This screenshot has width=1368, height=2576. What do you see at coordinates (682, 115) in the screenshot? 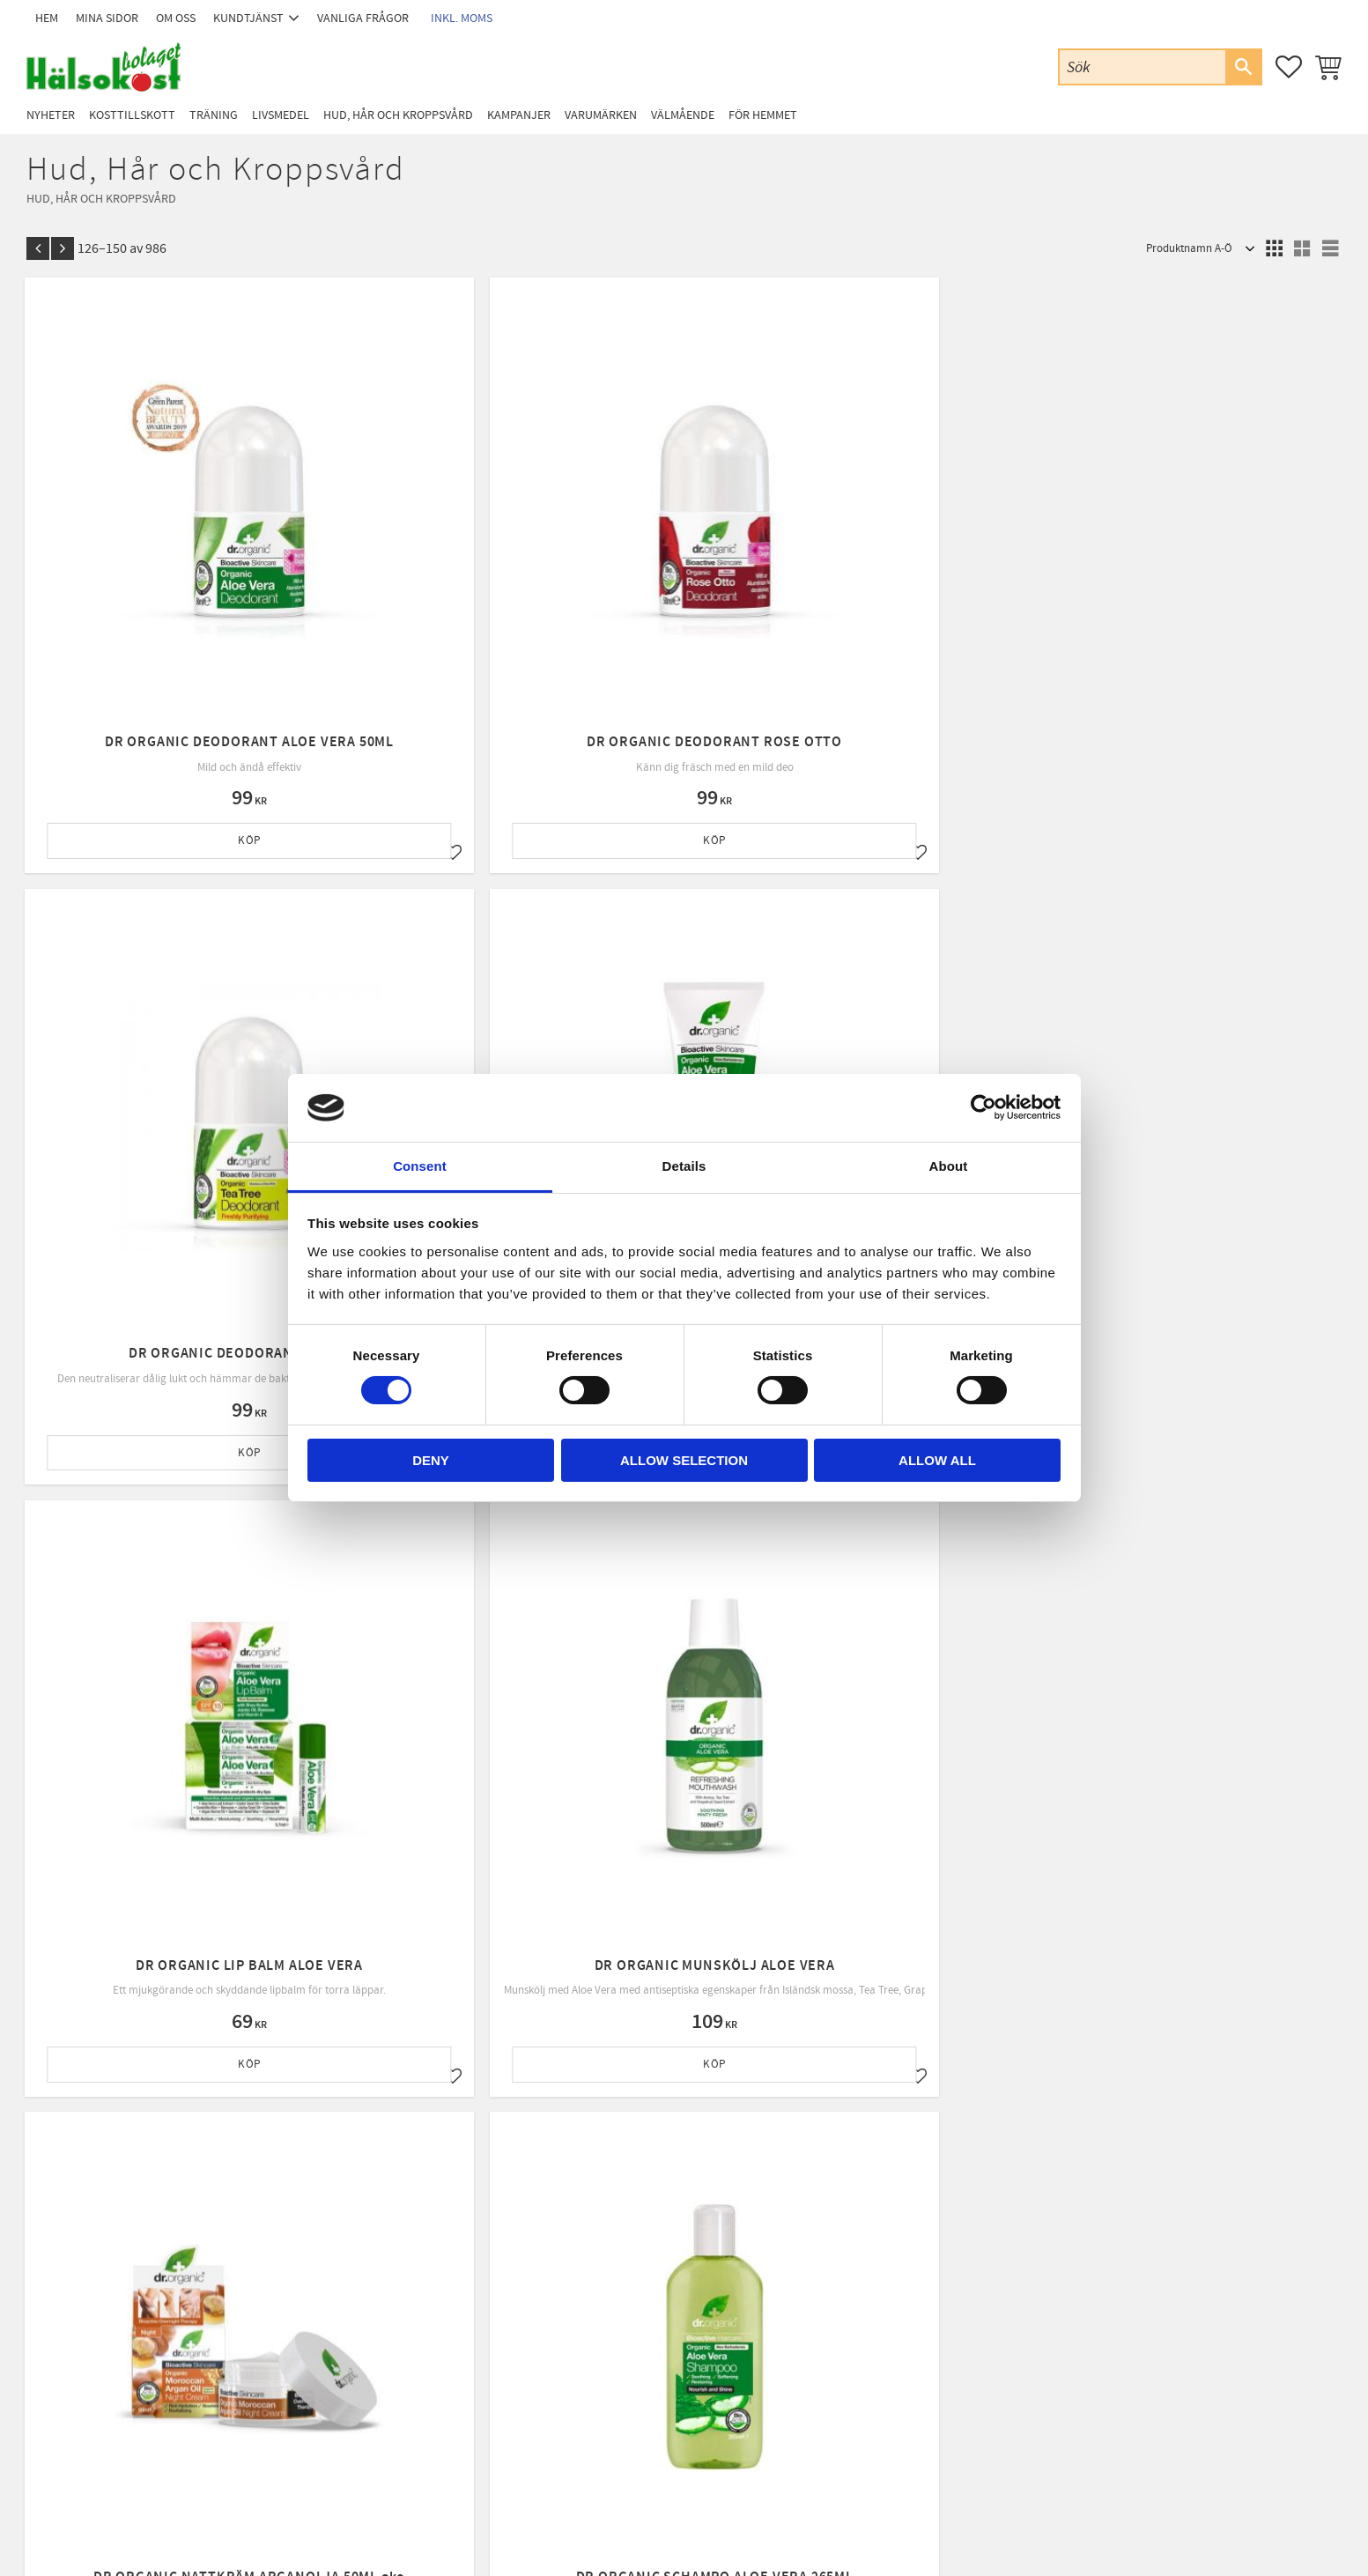
I see `Välmående [menuitem]` at bounding box center [682, 115].